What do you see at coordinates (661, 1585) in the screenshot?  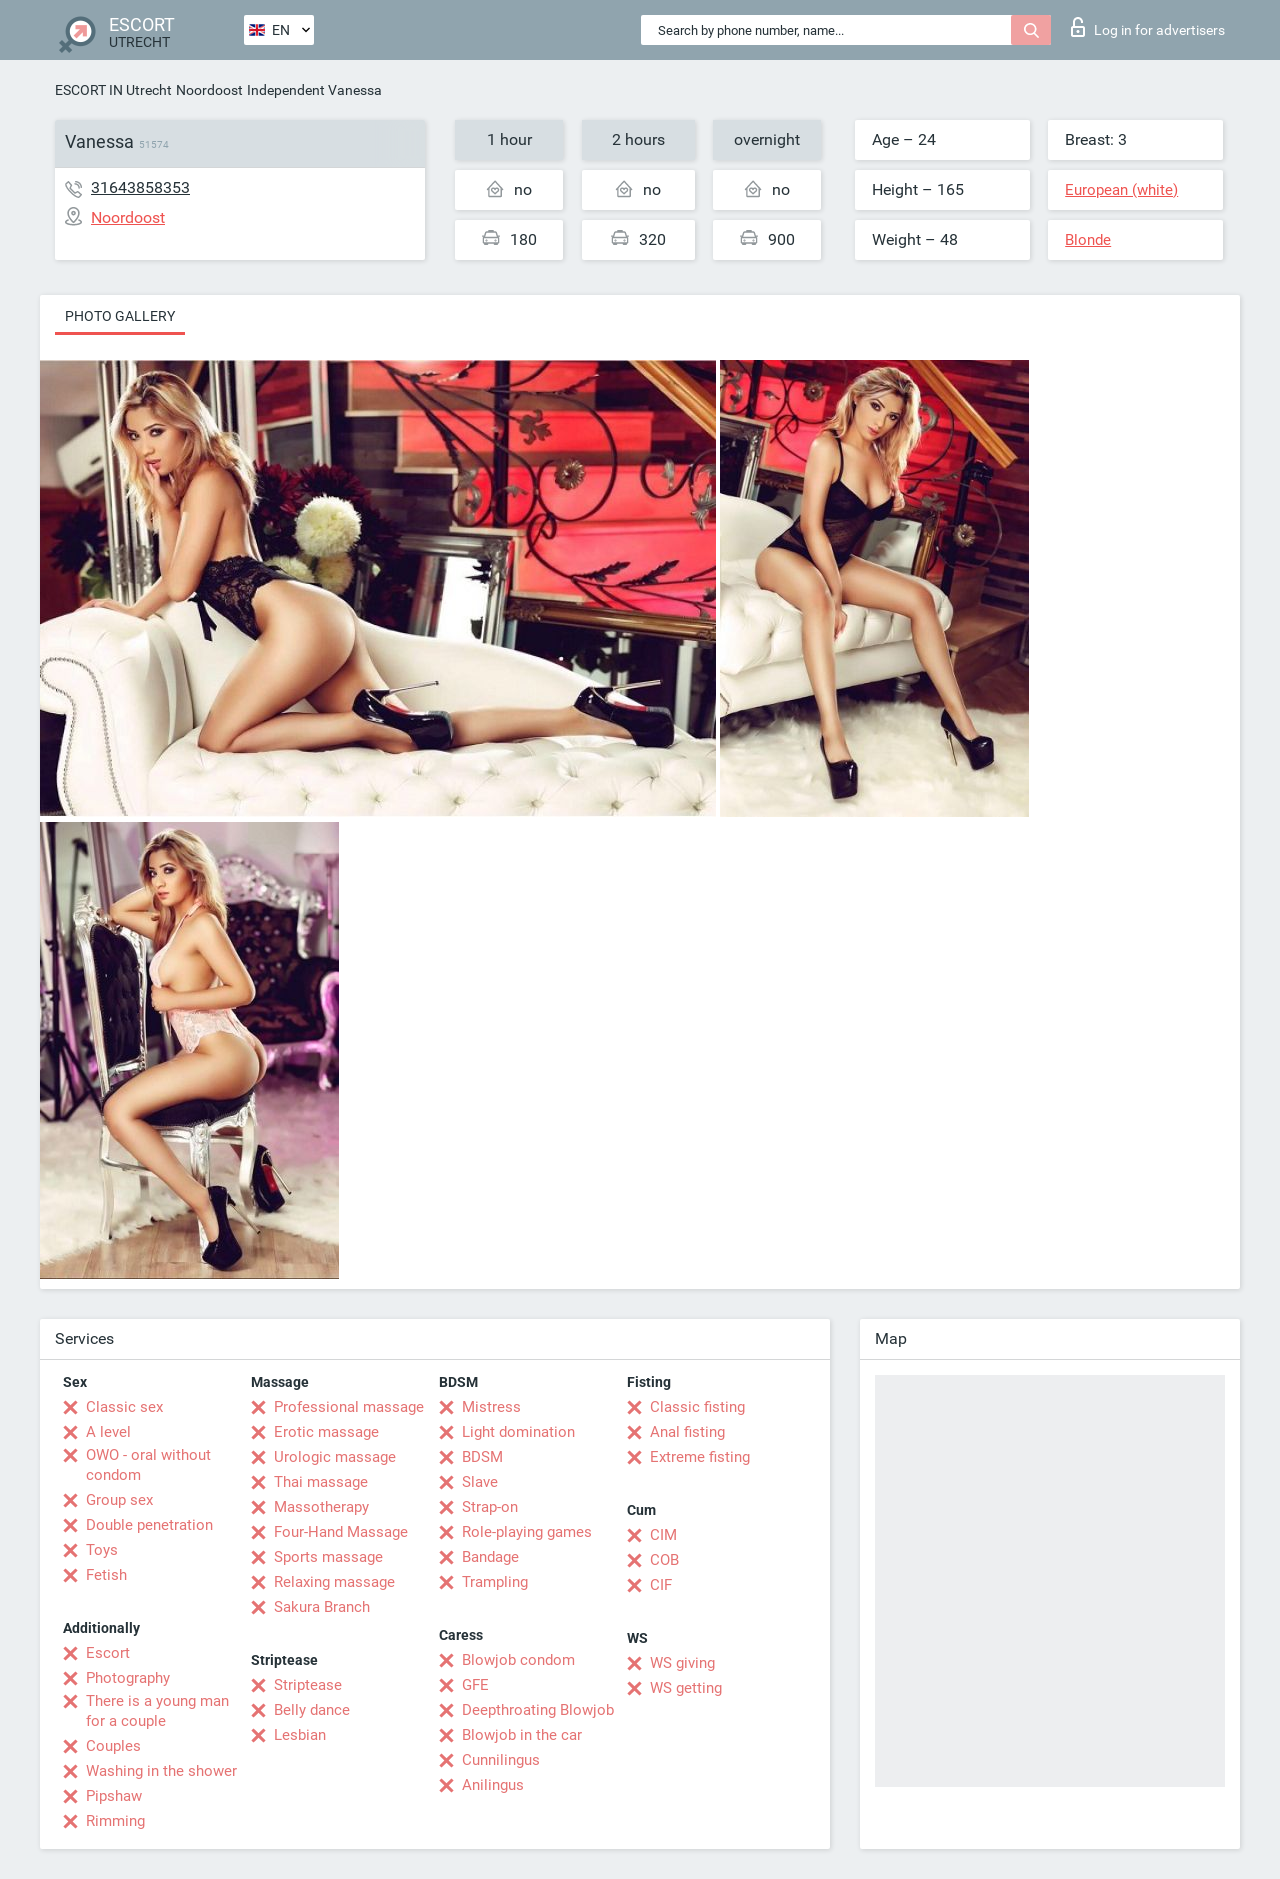 I see `CIF` at bounding box center [661, 1585].